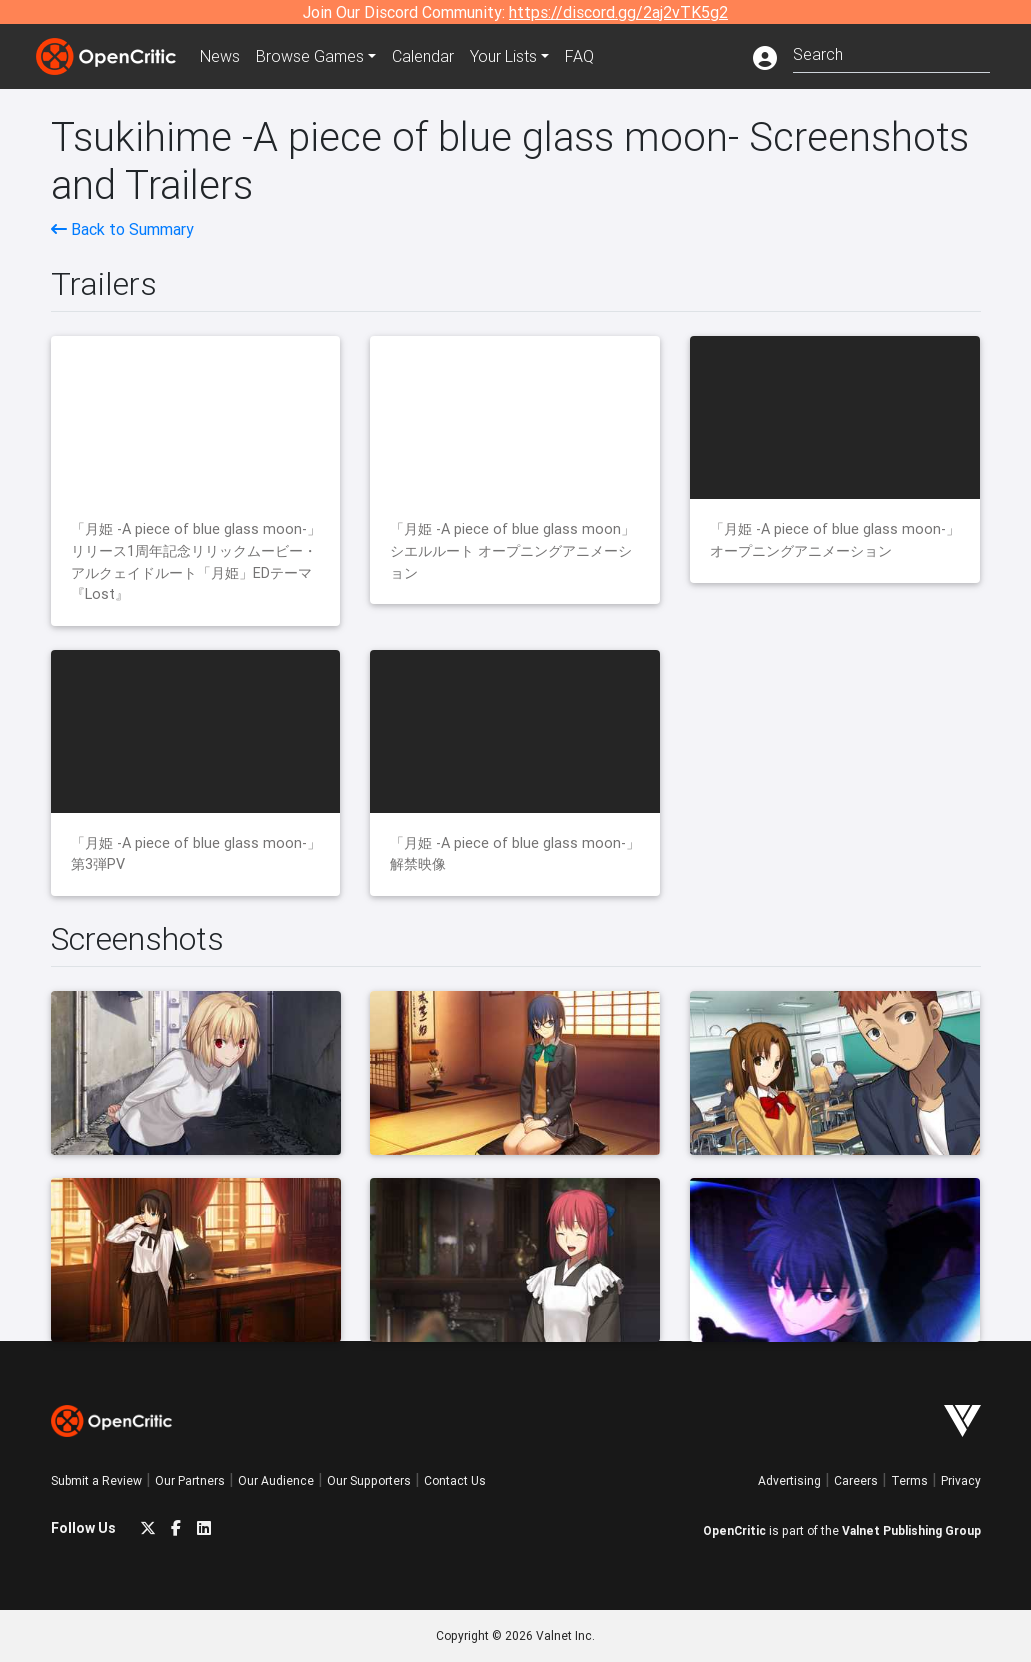 Image resolution: width=1031 pixels, height=1662 pixels. What do you see at coordinates (455, 1480) in the screenshot?
I see `Contact Us` at bounding box center [455, 1480].